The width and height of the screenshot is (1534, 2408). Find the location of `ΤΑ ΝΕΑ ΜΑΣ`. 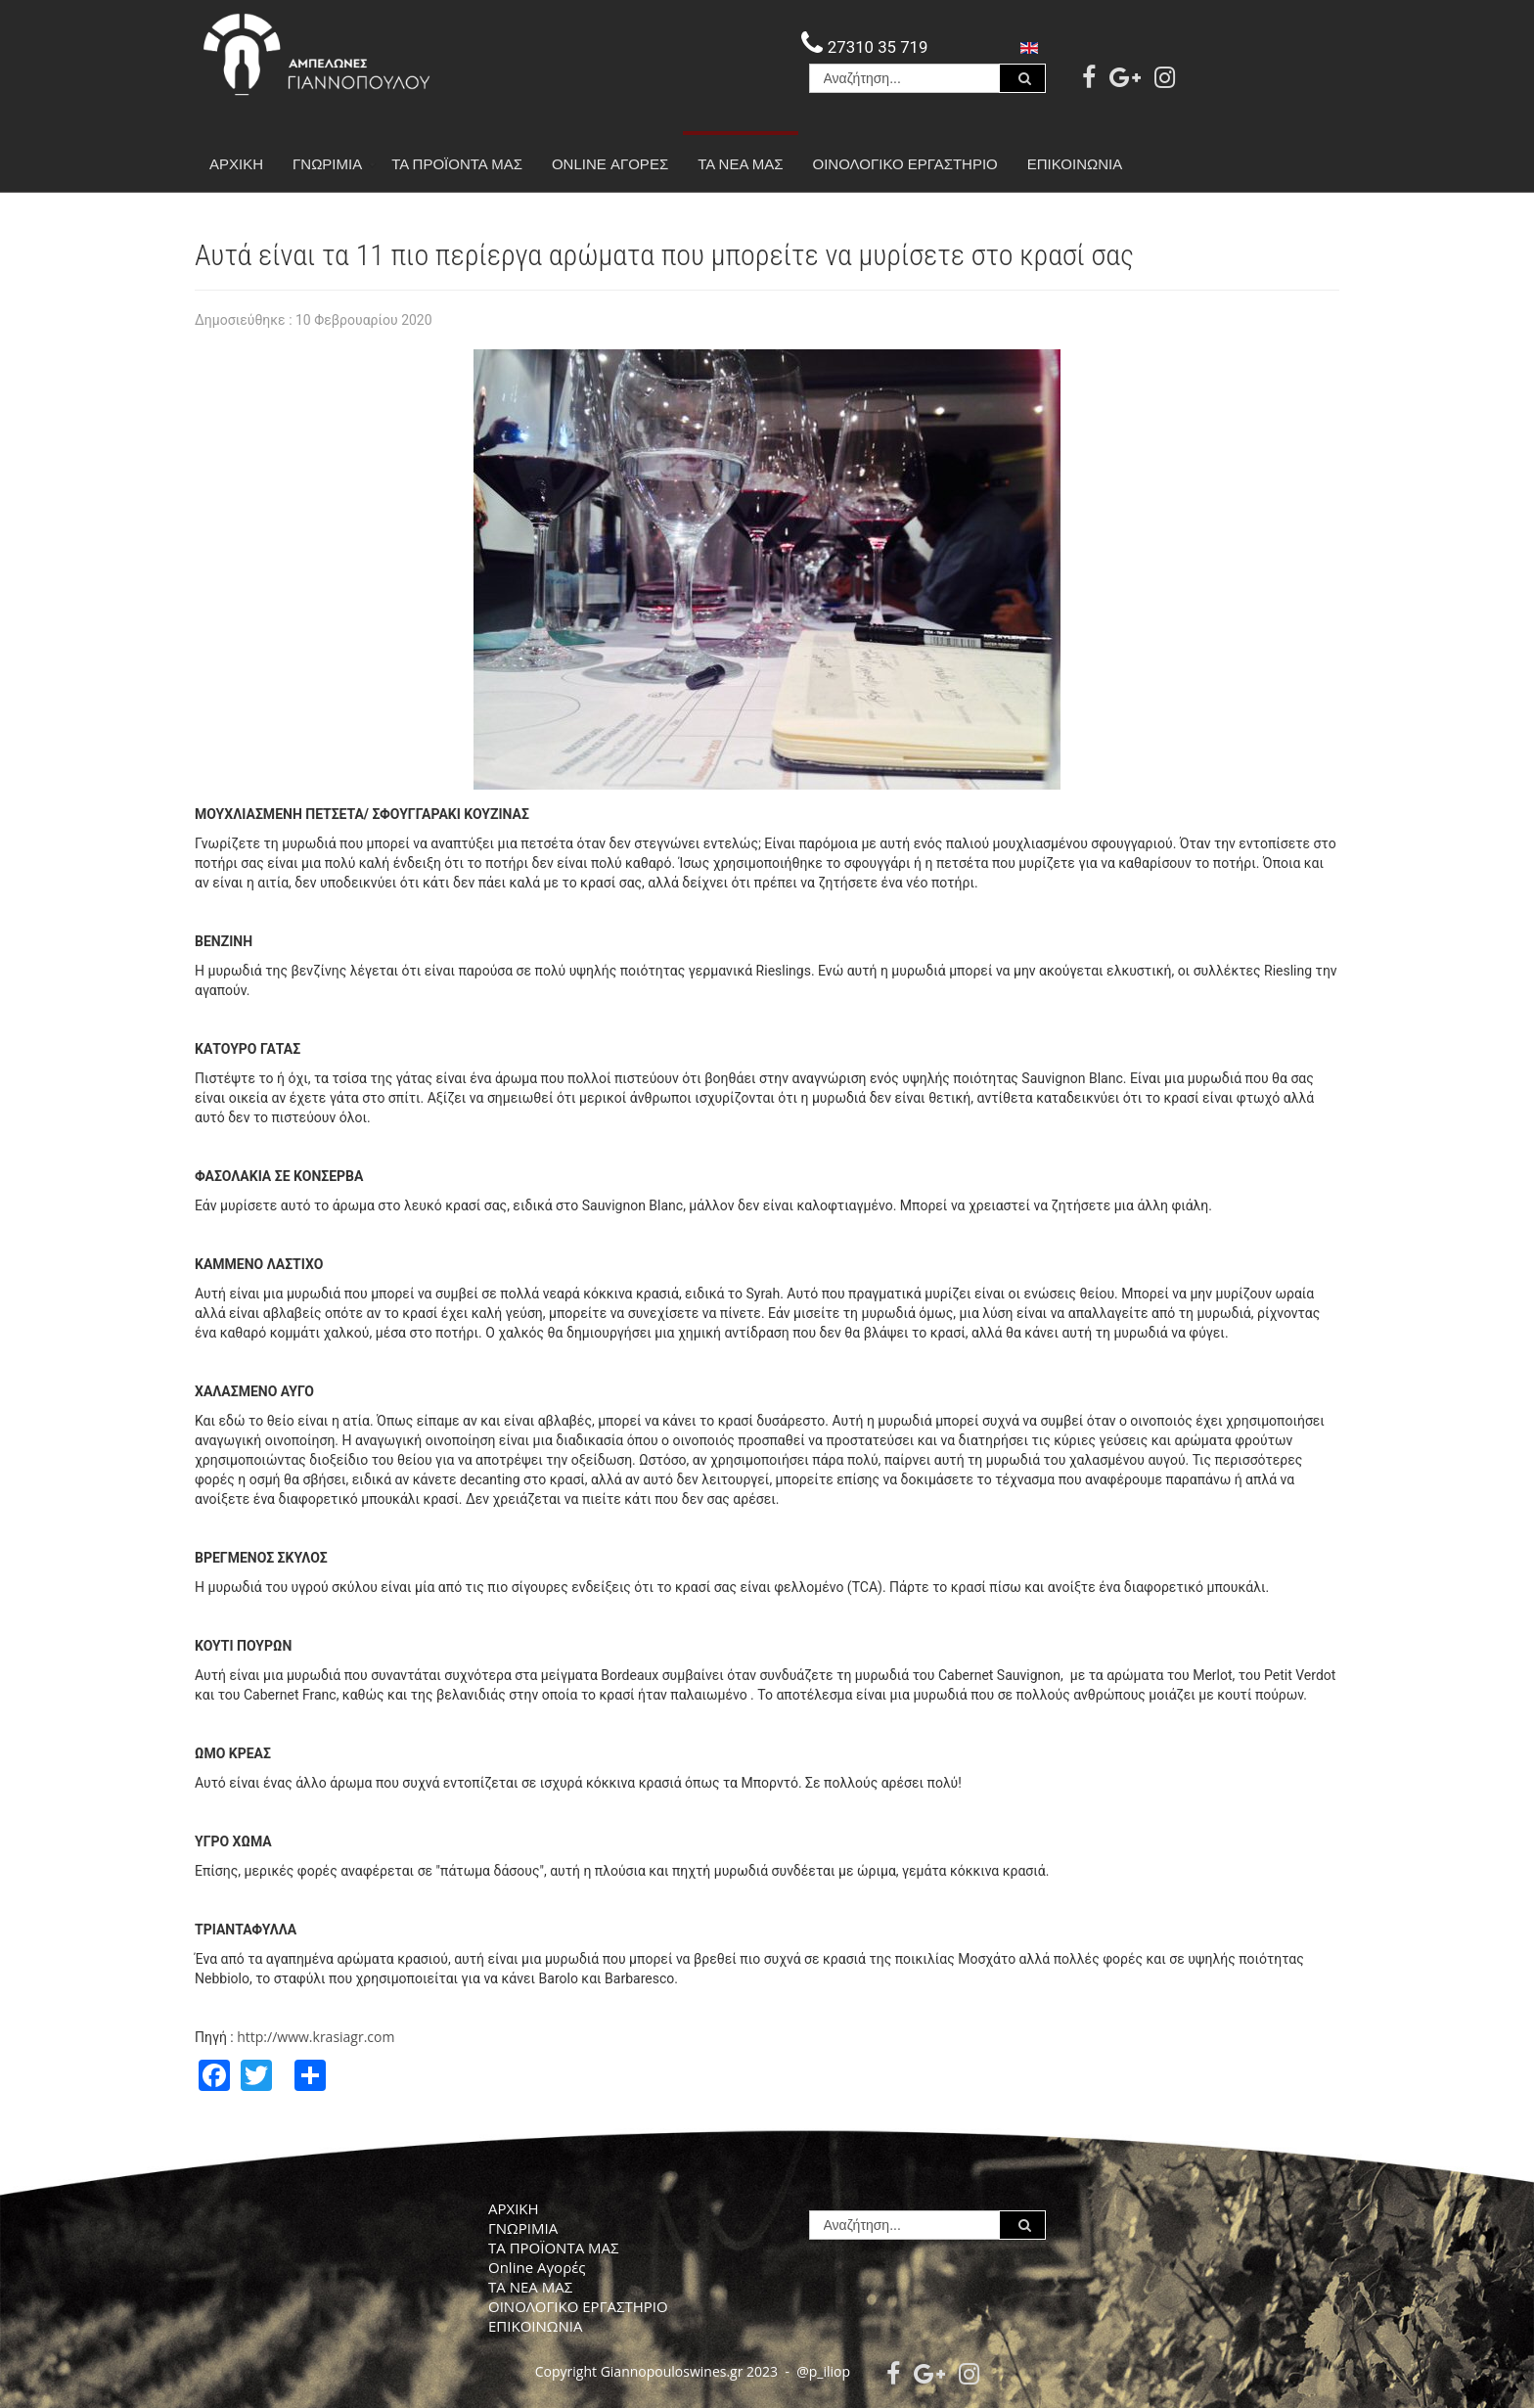

ΤΑ ΝΕΑ ΜΑΣ is located at coordinates (740, 164).